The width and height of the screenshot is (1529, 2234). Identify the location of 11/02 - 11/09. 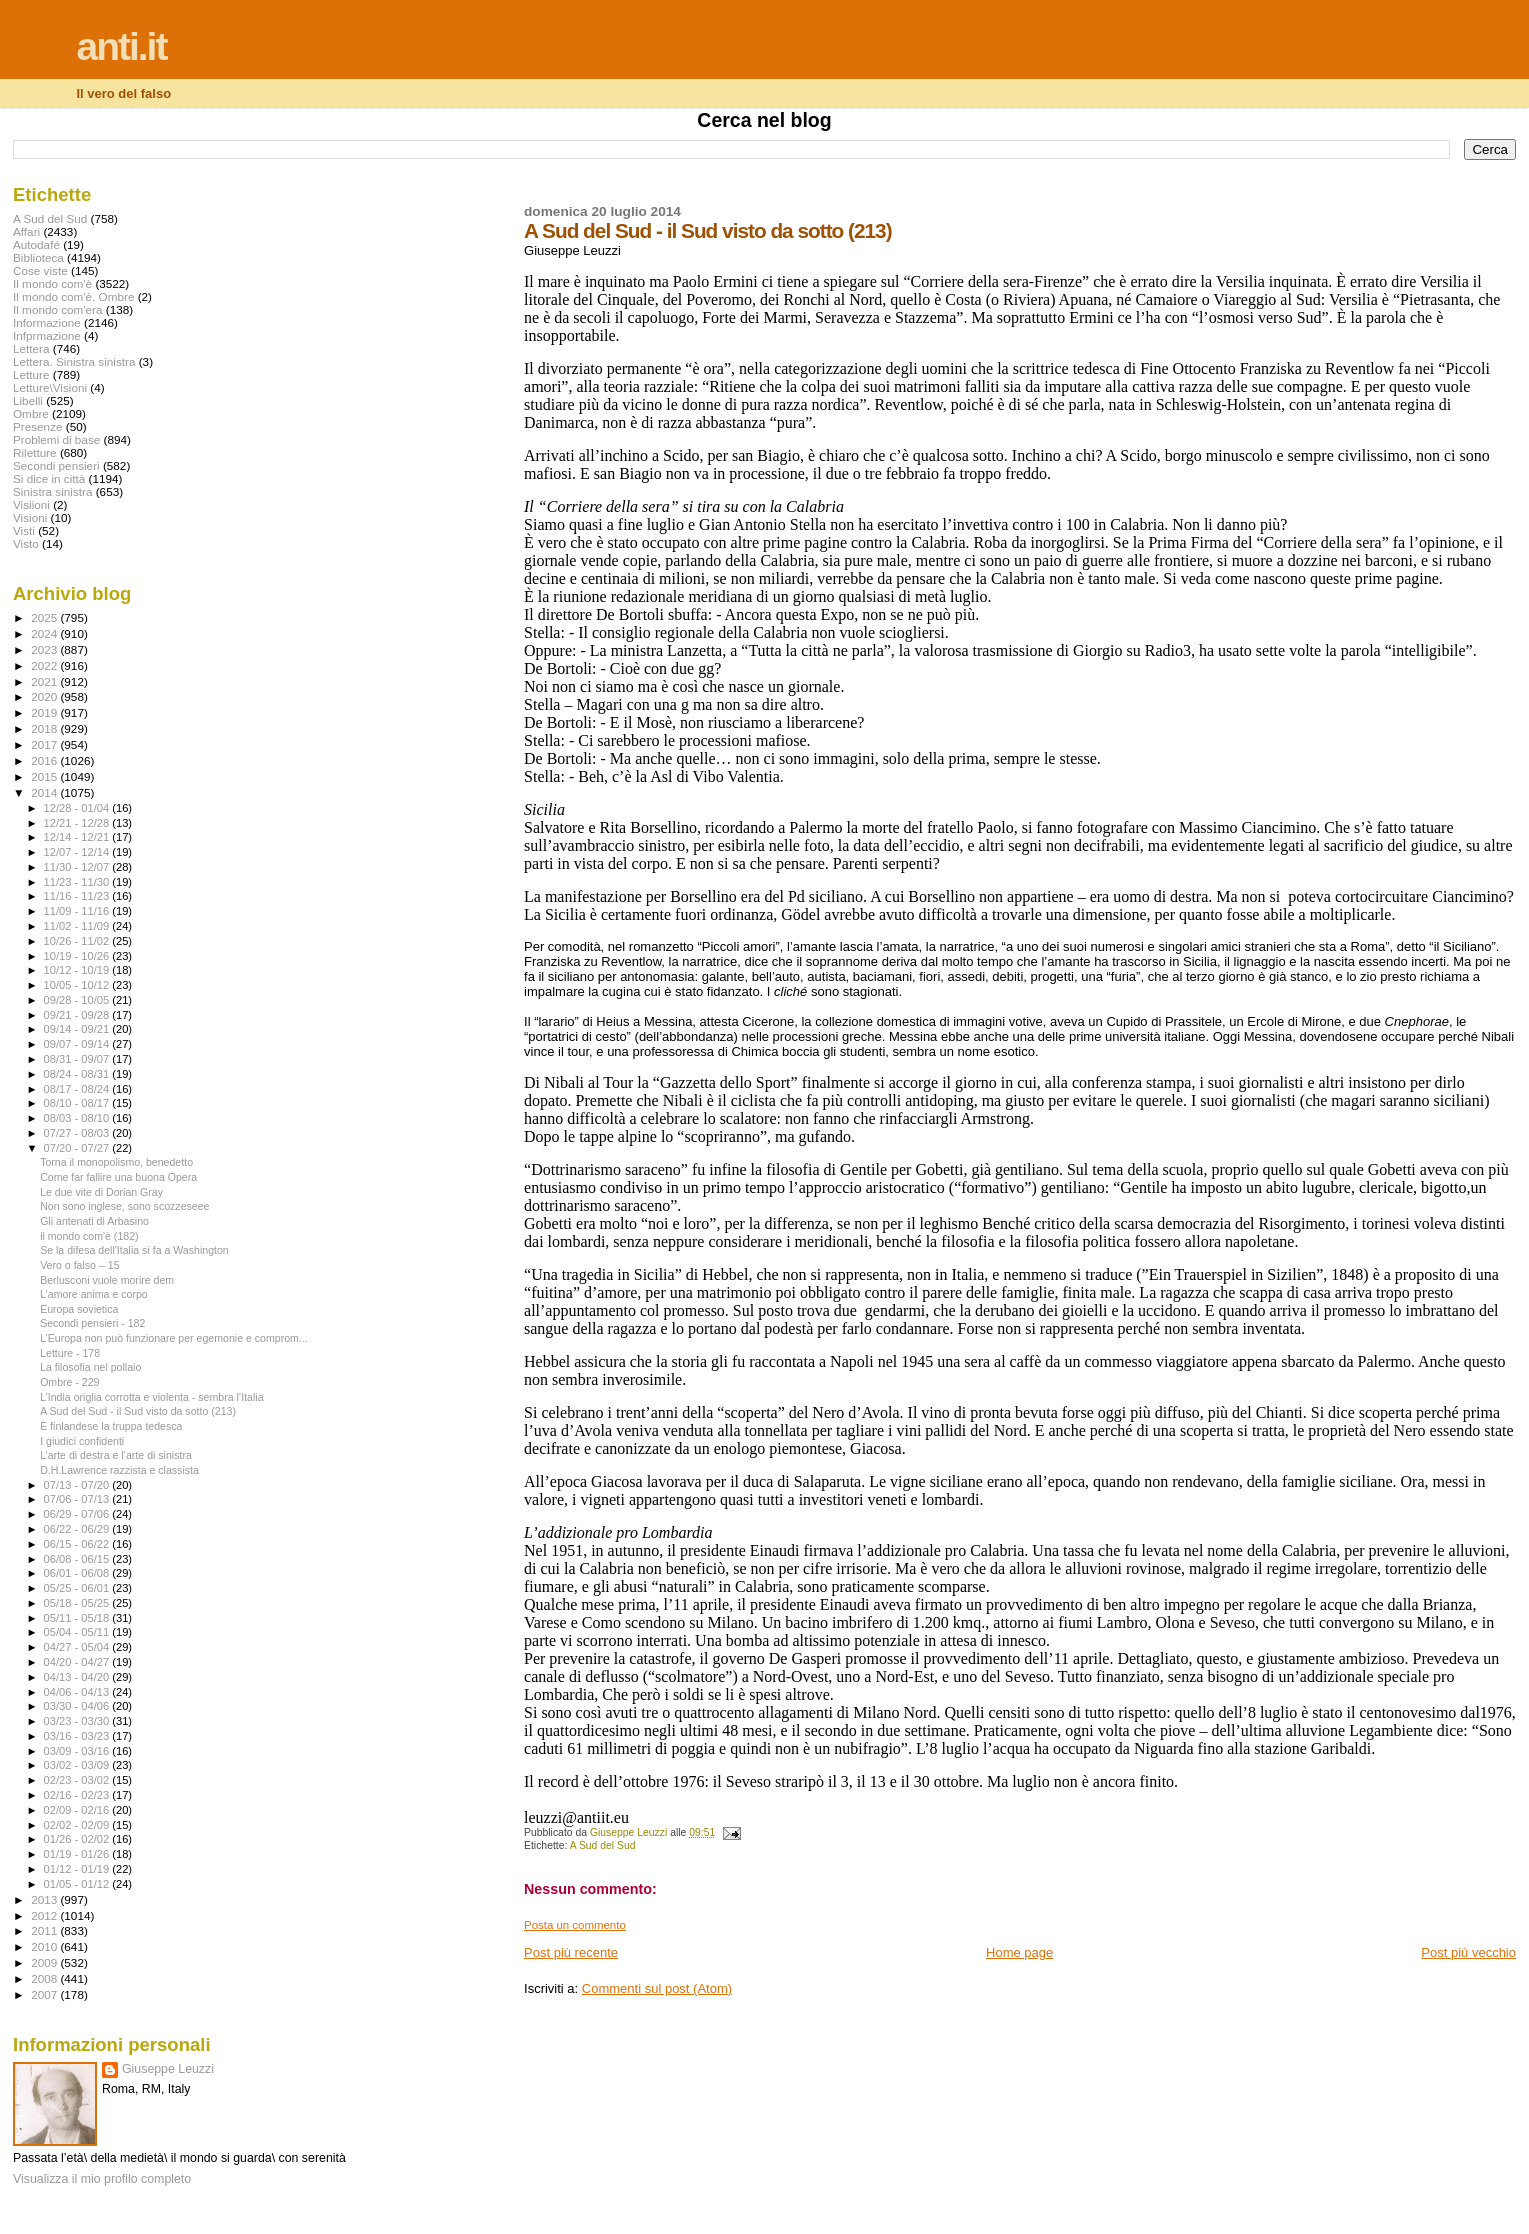
(78, 926).